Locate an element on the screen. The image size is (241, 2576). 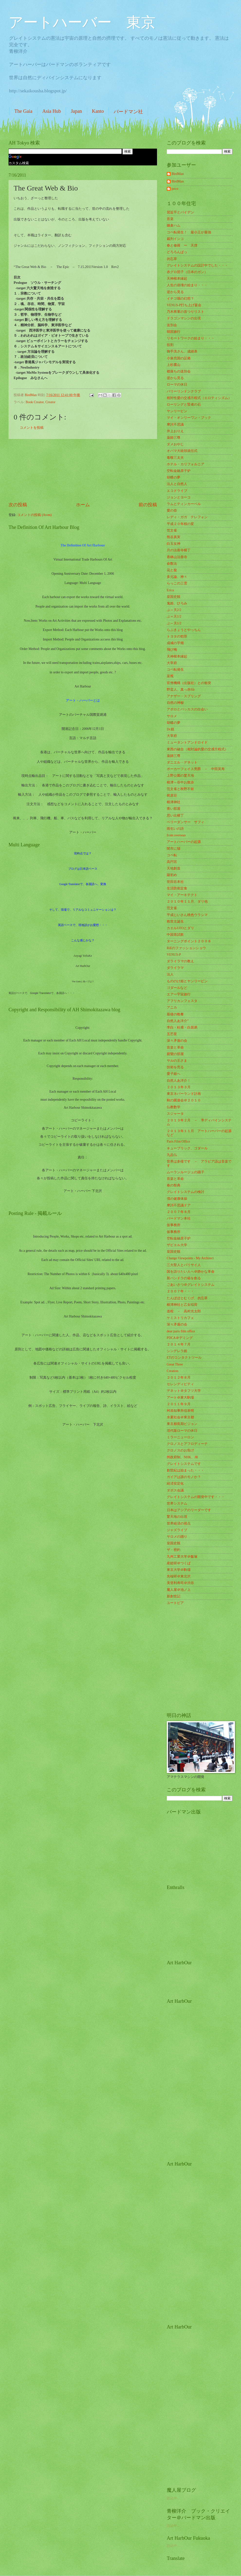
世界経済の視点 is located at coordinates (179, 1523).